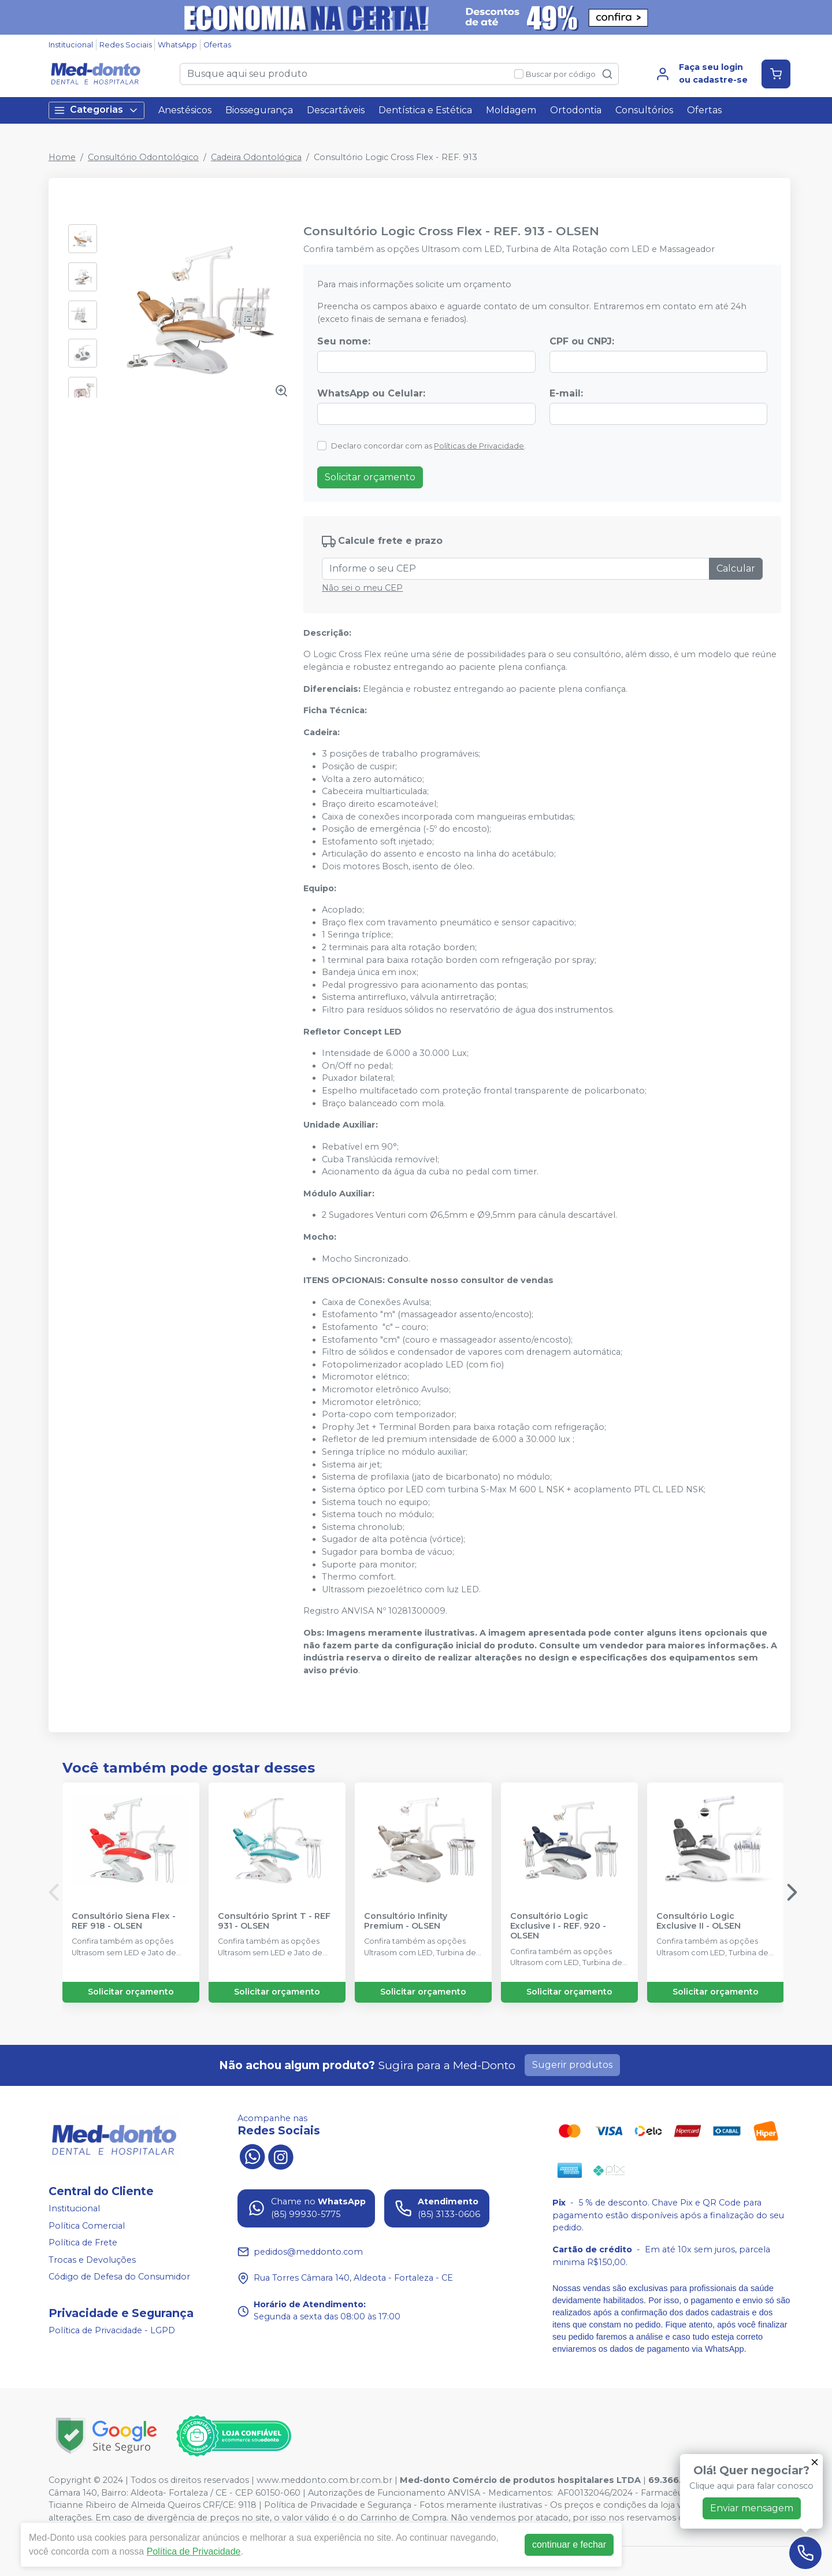 The image size is (832, 2576). I want to click on Política de Frete, so click(83, 2242).